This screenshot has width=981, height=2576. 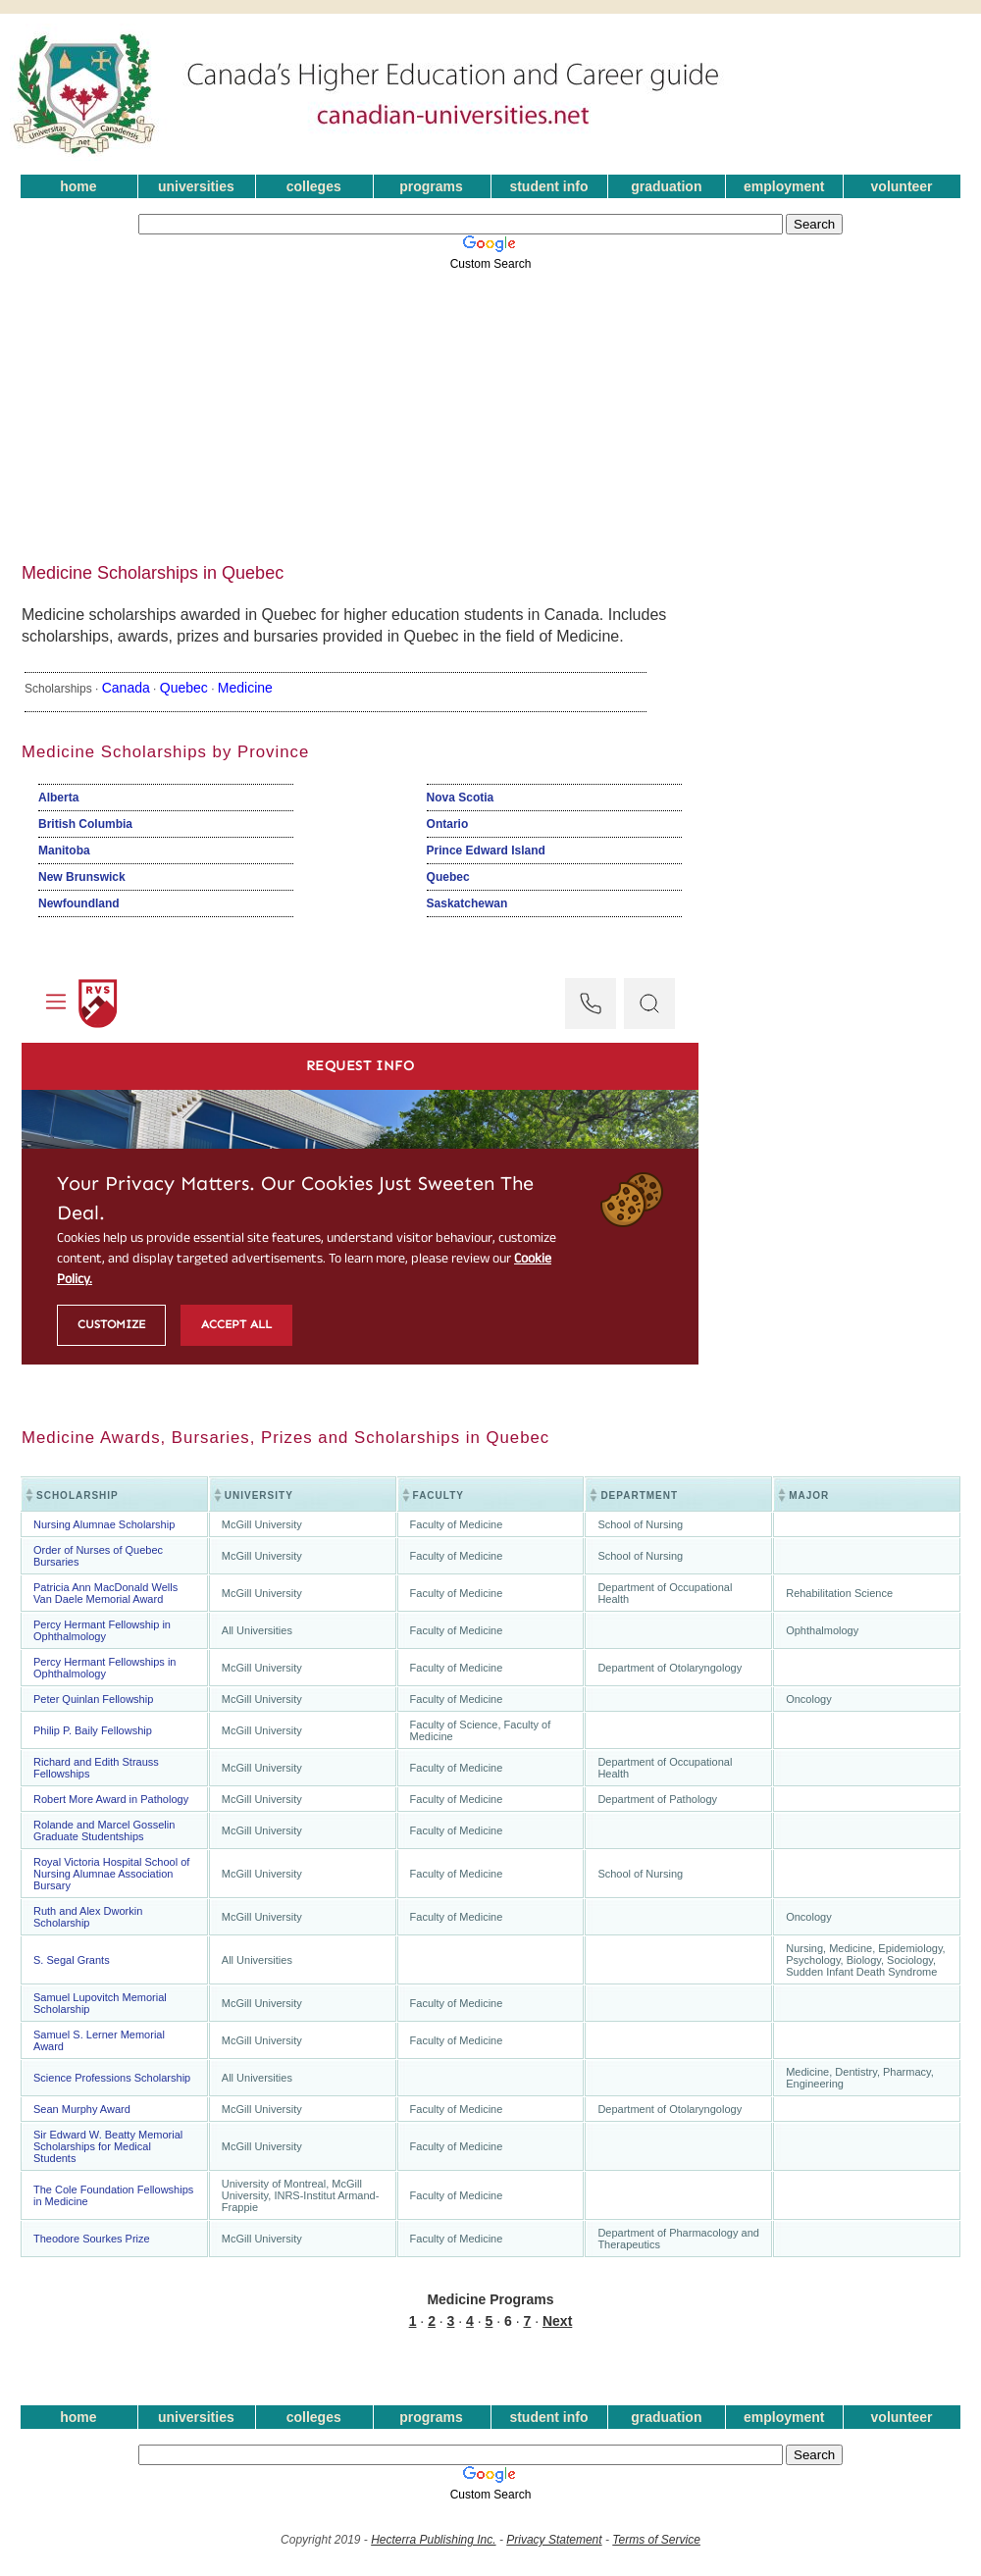 I want to click on Ruth and Alex Dworkin Scholarship, so click(x=87, y=1917).